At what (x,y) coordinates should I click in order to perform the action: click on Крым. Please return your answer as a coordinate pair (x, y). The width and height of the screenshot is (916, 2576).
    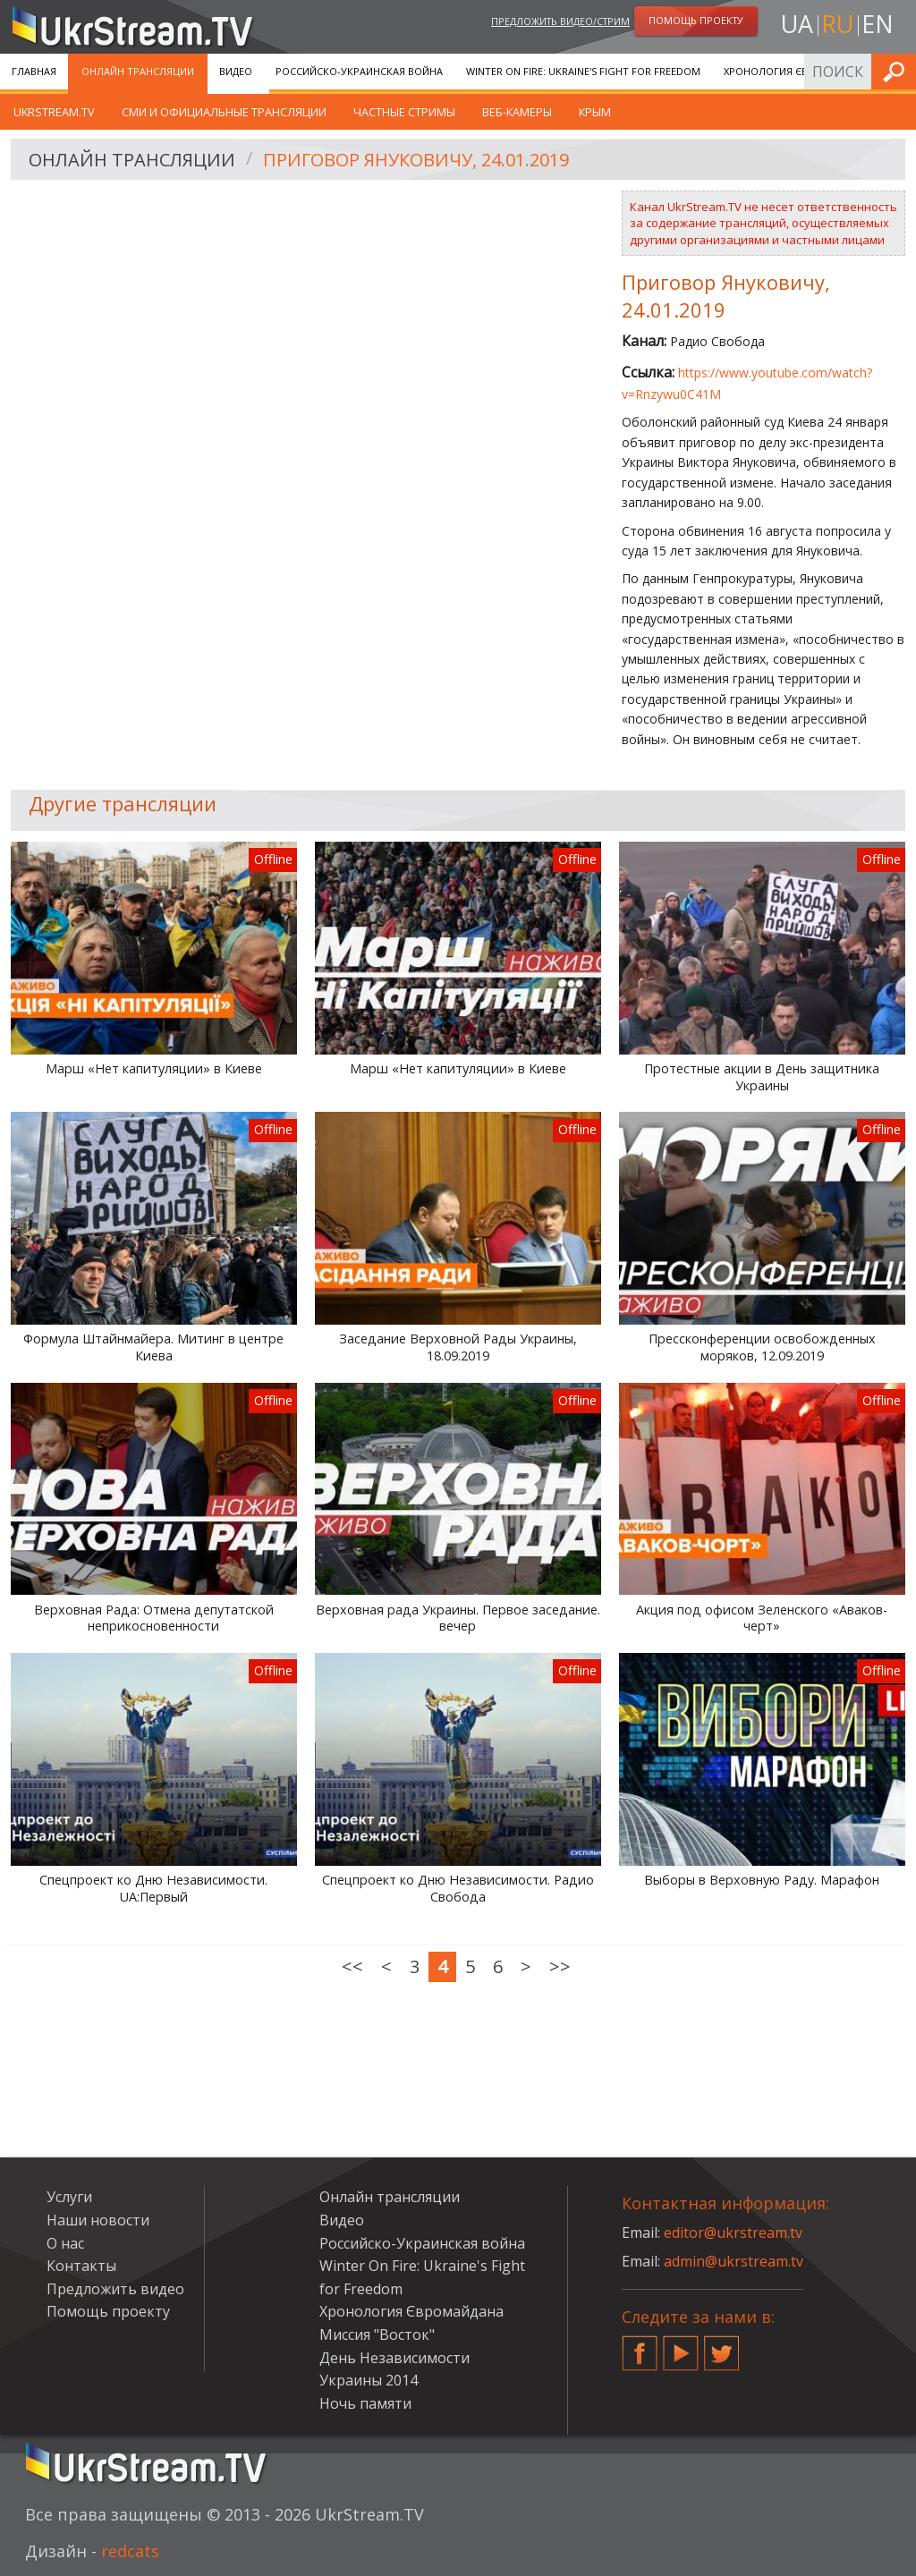
    Looking at the image, I should click on (595, 112).